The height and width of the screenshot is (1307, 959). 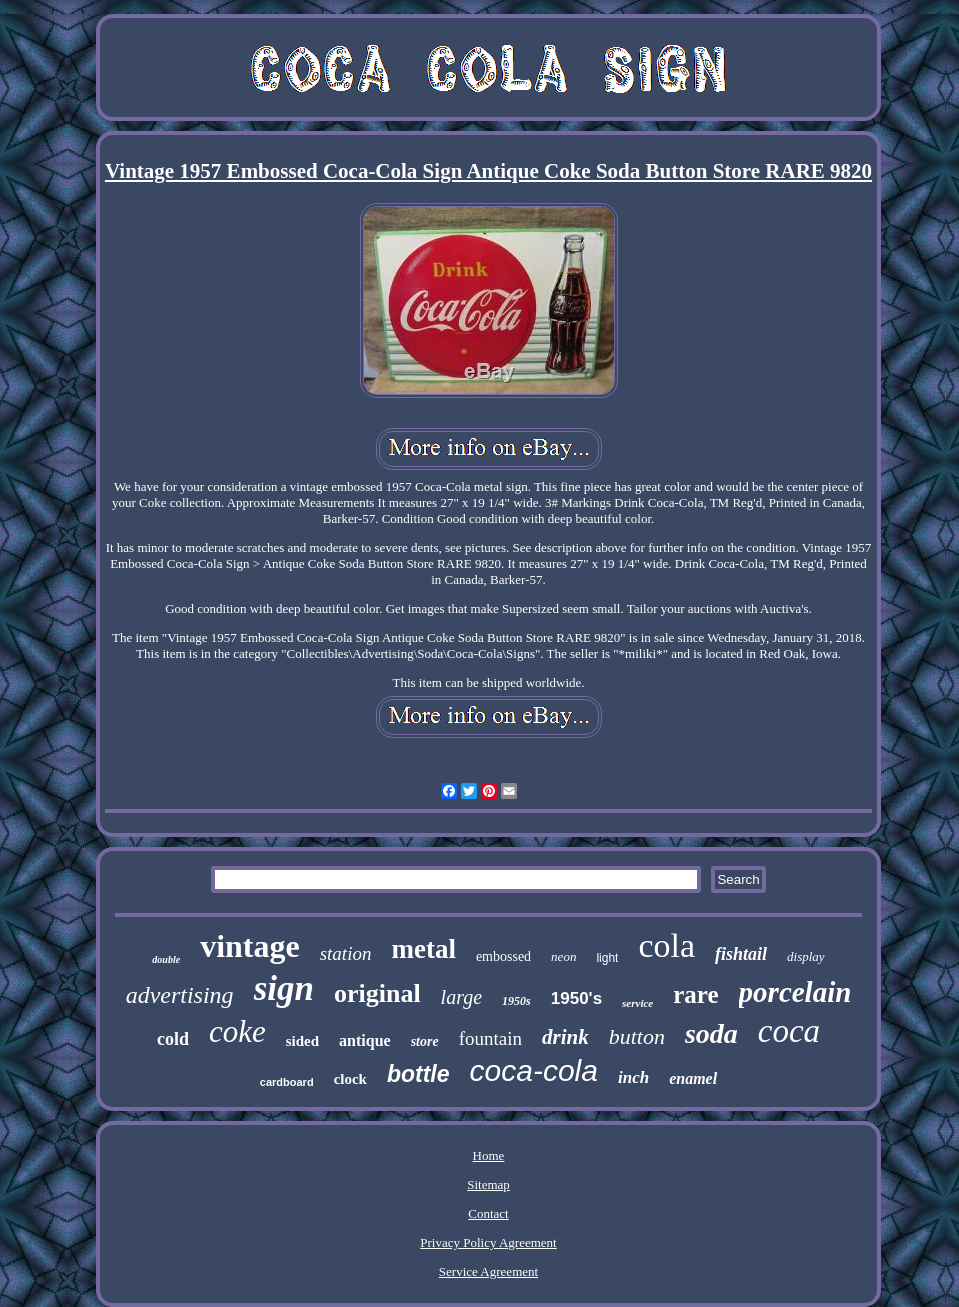 What do you see at coordinates (377, 993) in the screenshot?
I see `original` at bounding box center [377, 993].